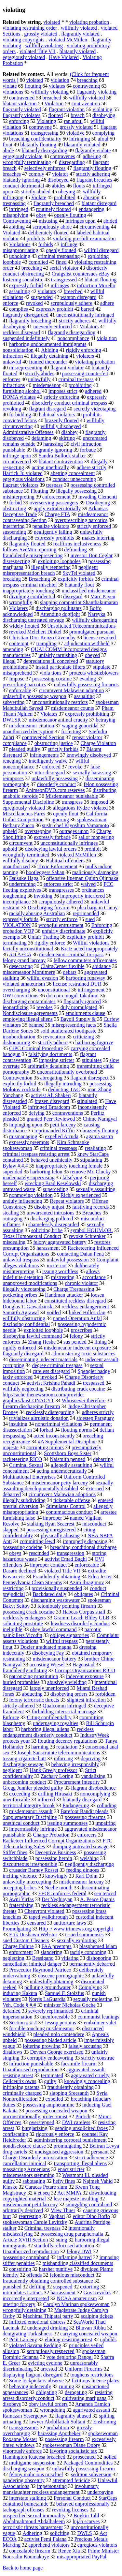 The image size is (122, 2576). I want to click on vigorously enforce, so click(22, 2451).